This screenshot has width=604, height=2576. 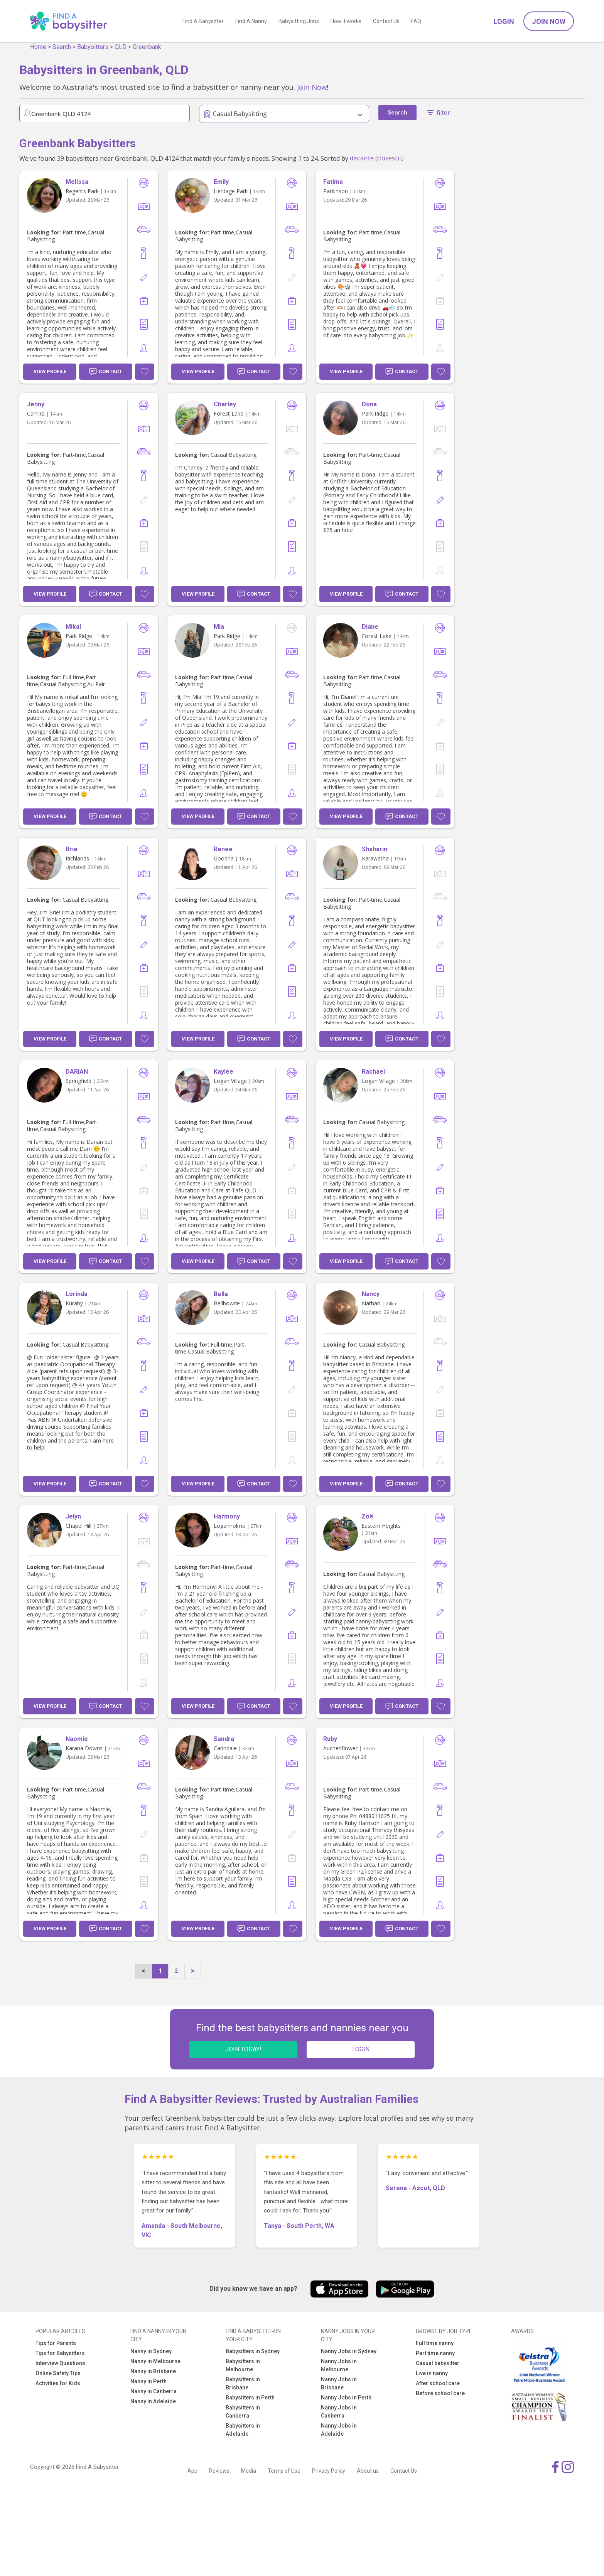 I want to click on Full time nanny, so click(x=435, y=2343).